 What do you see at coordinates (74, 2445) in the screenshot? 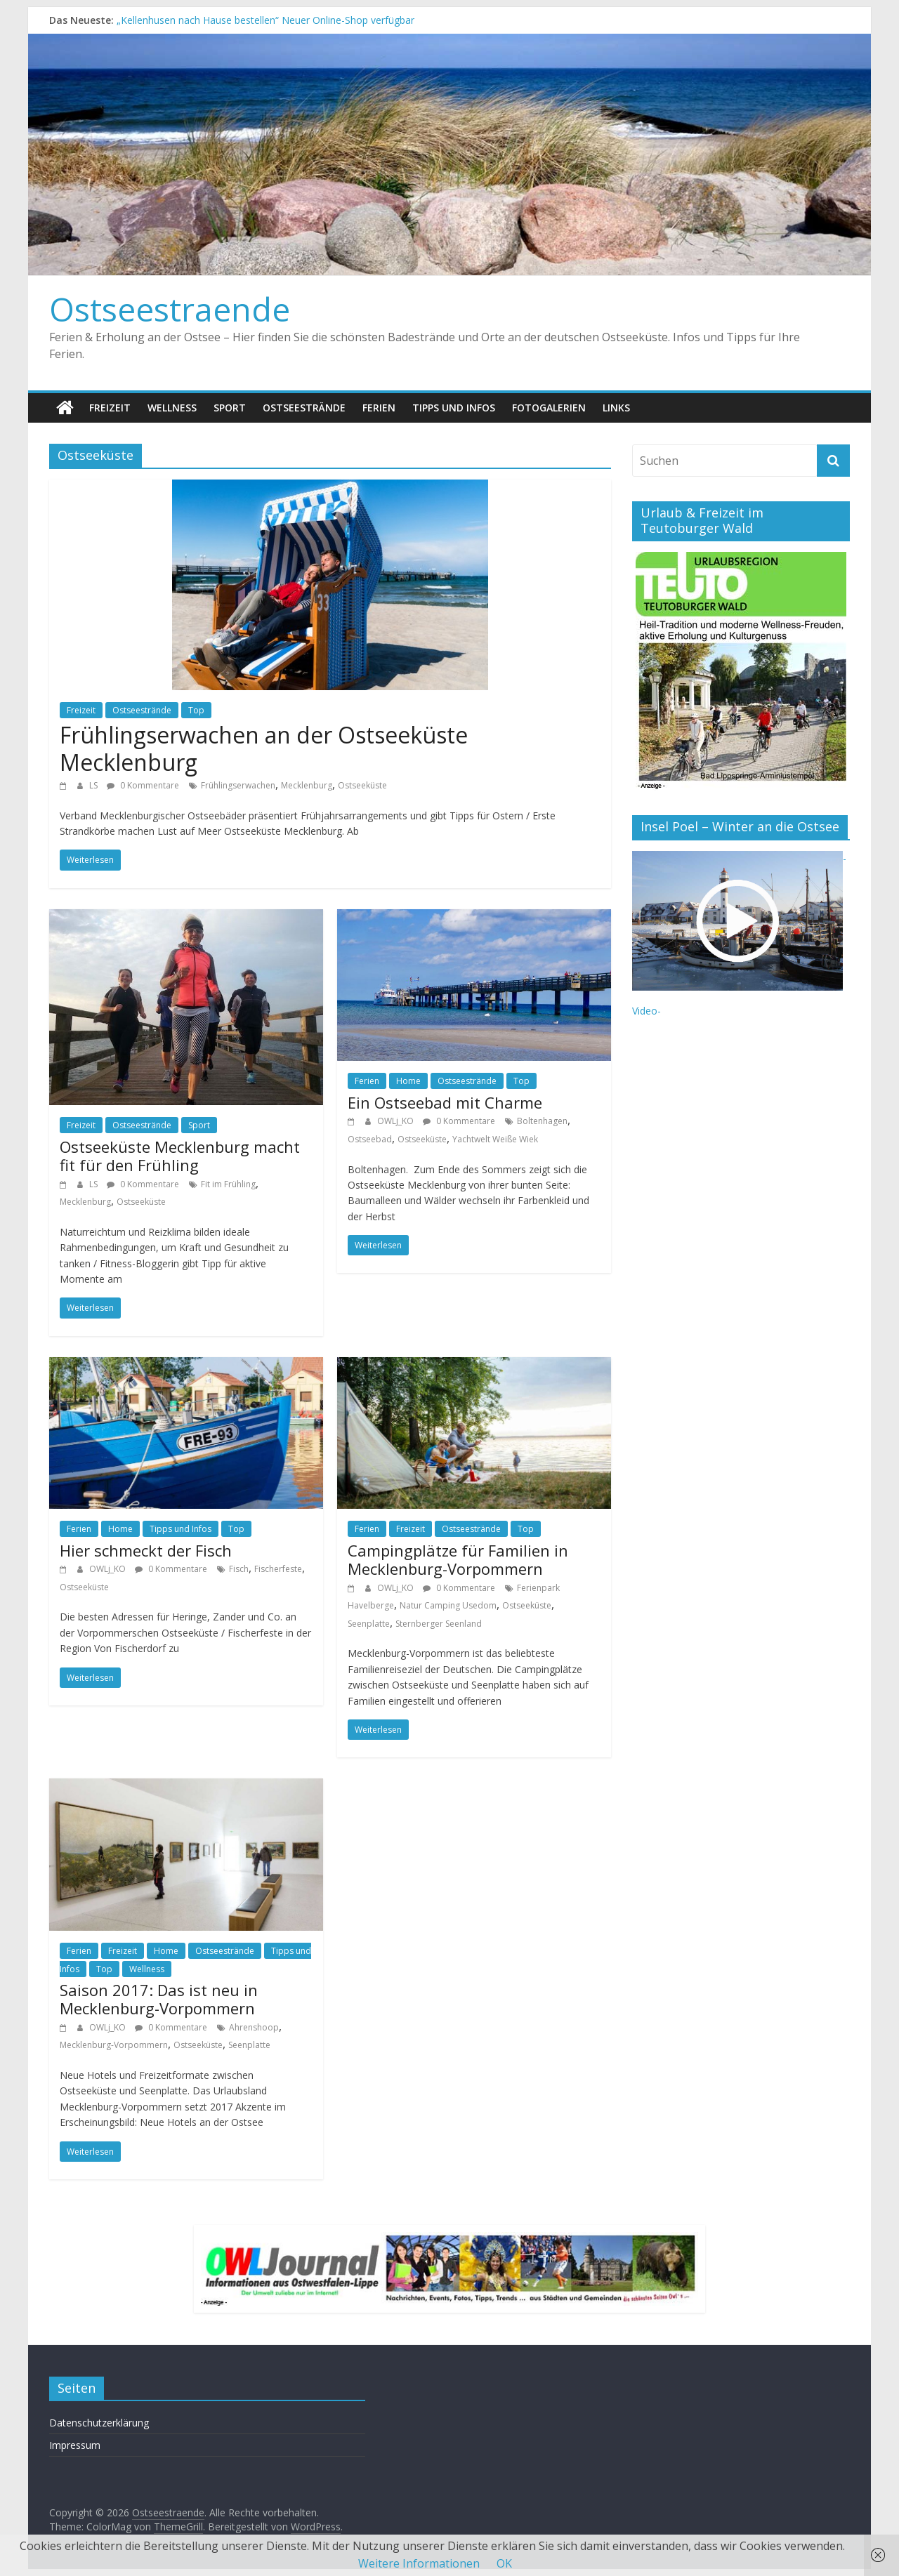
I see `Impressum` at bounding box center [74, 2445].